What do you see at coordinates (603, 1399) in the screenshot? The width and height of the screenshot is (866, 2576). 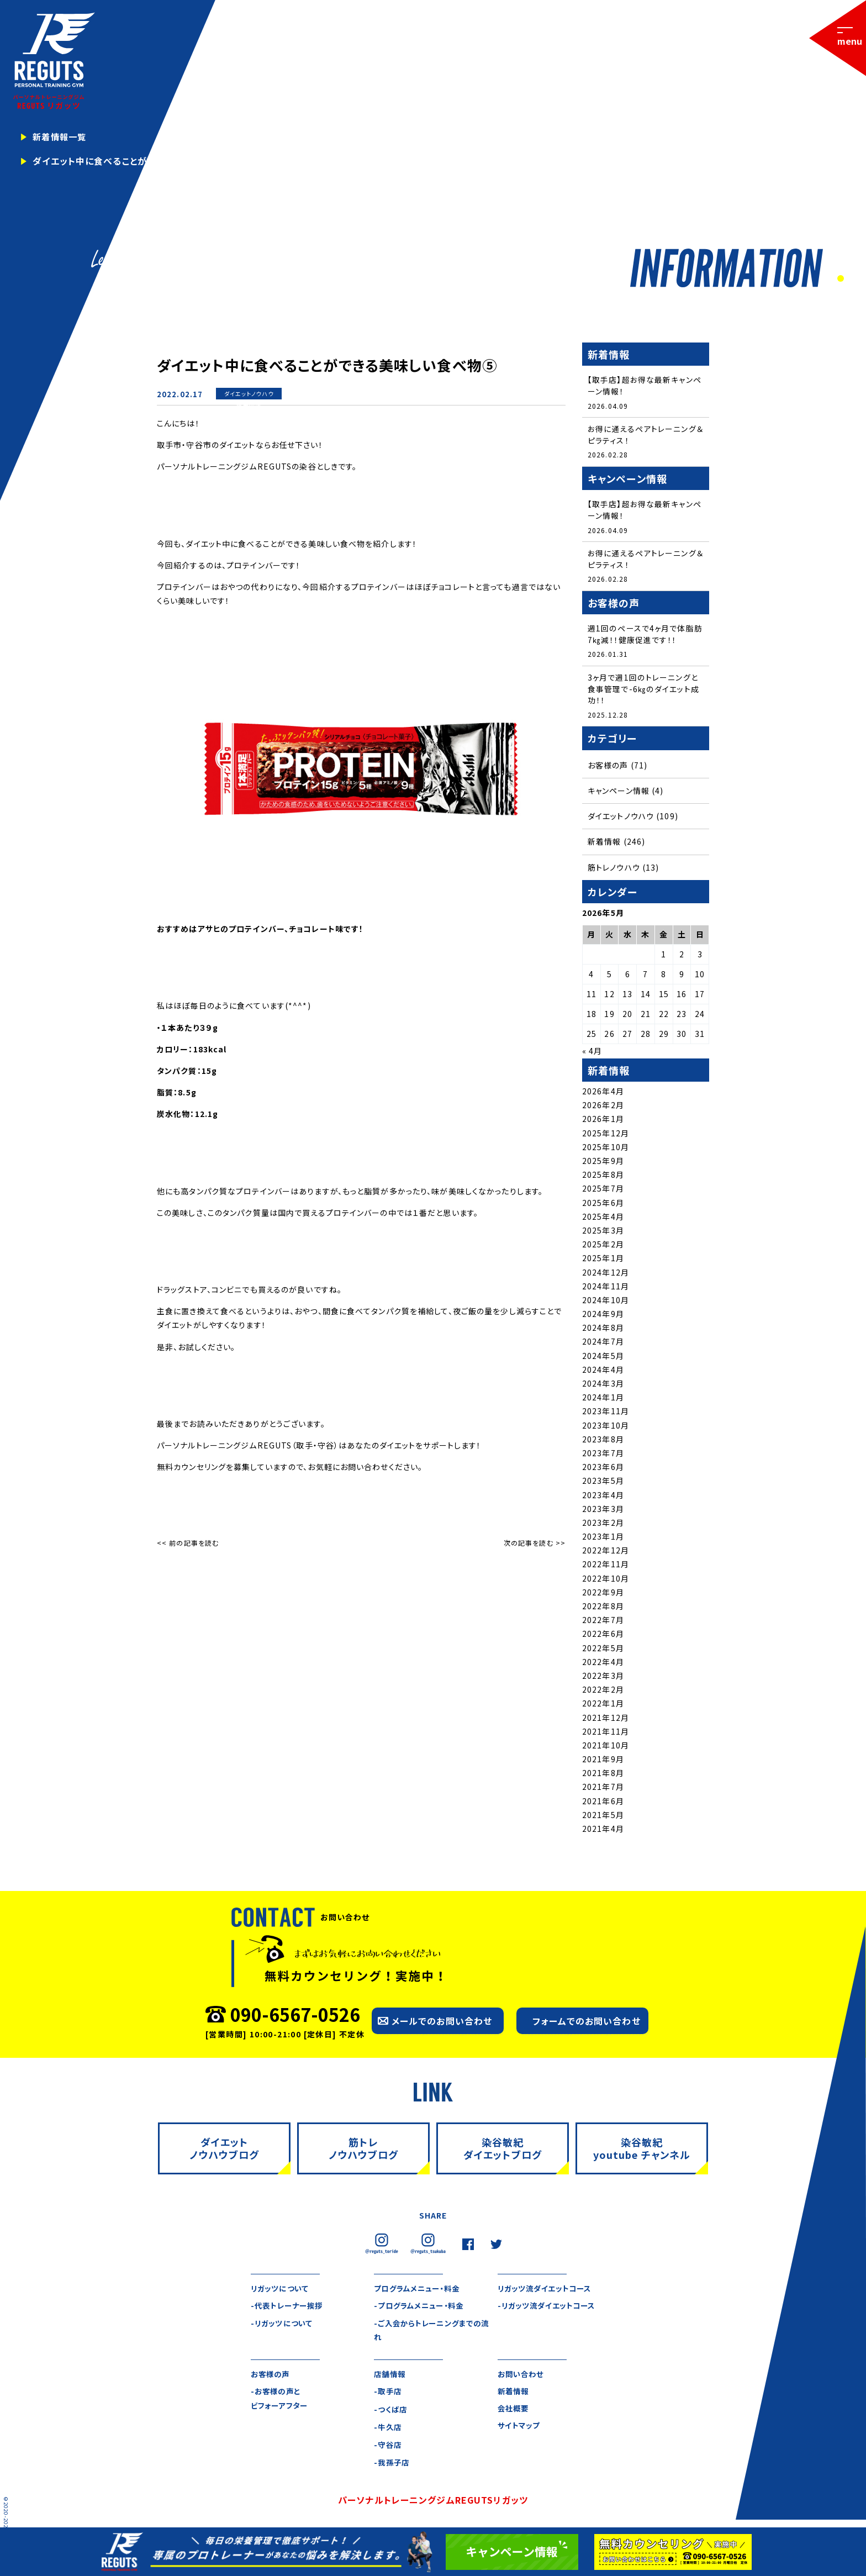 I see `2024年1月` at bounding box center [603, 1399].